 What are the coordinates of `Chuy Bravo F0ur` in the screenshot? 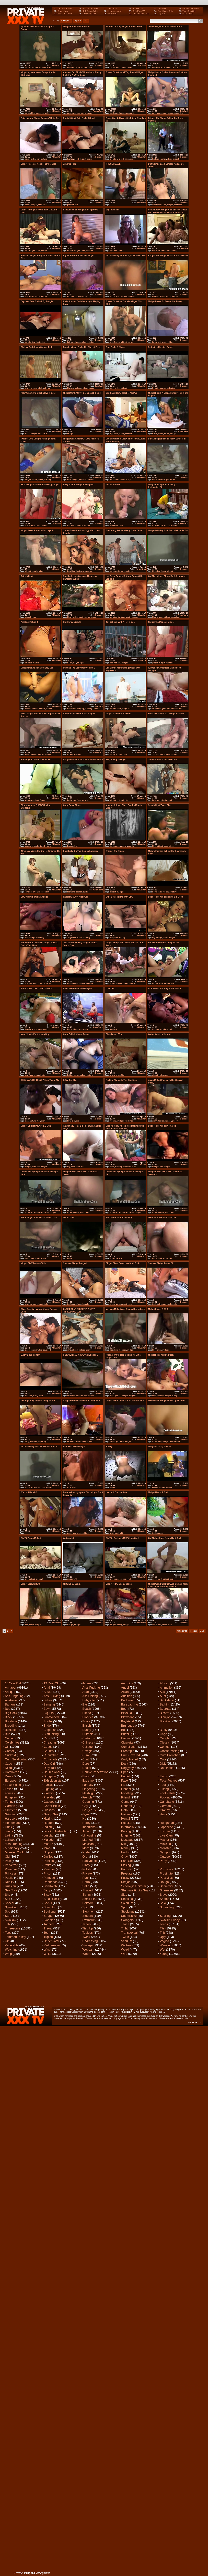 It's located at (114, 1034).